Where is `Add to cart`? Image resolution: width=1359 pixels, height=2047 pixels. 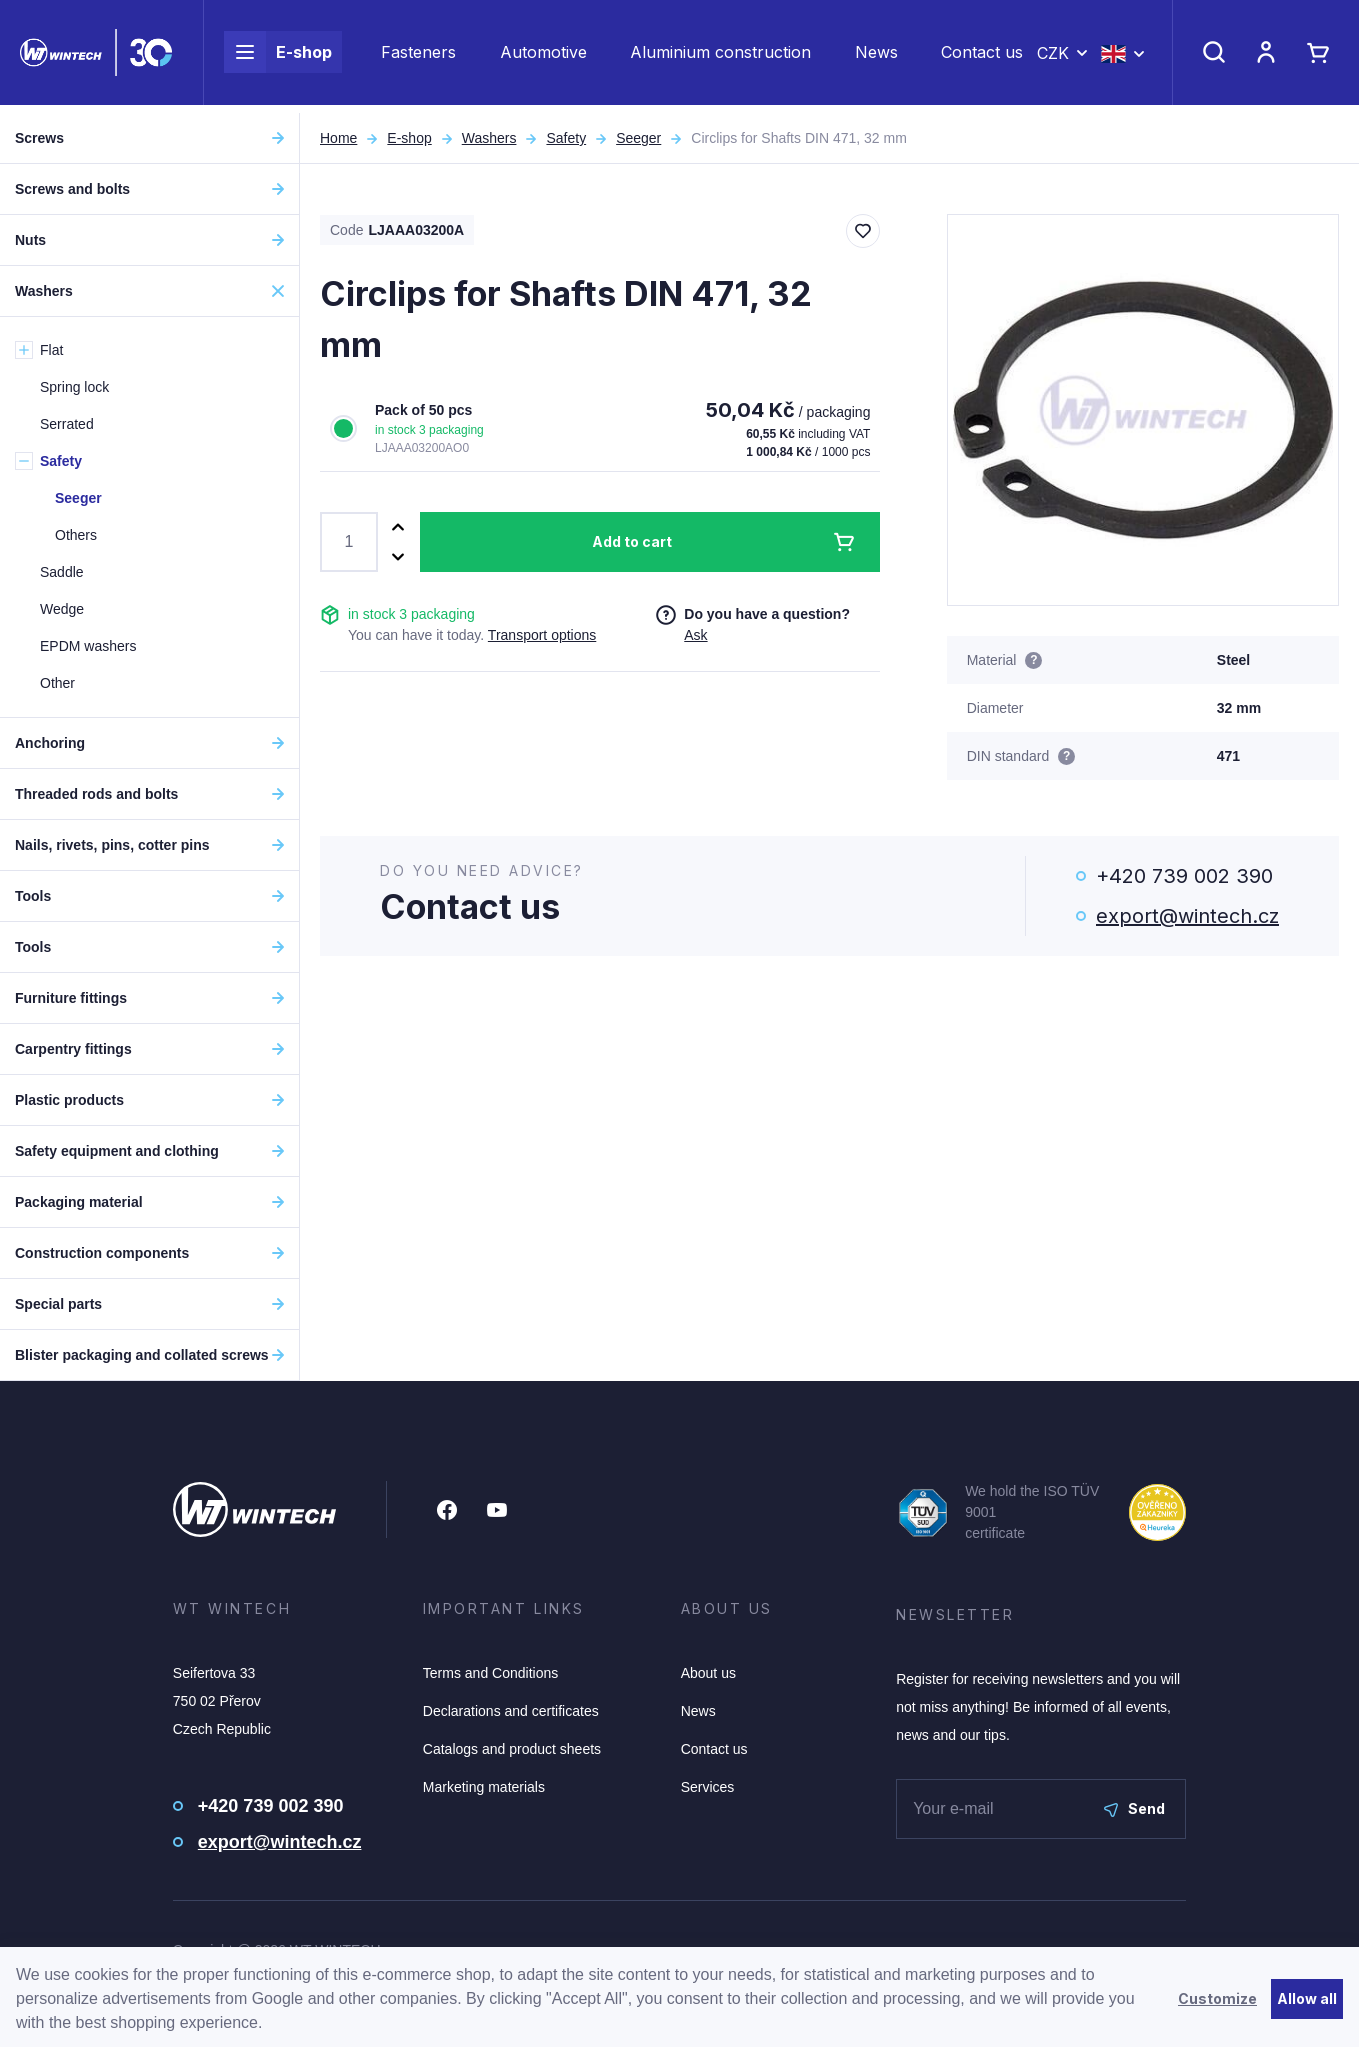
Add to cart is located at coordinates (632, 541).